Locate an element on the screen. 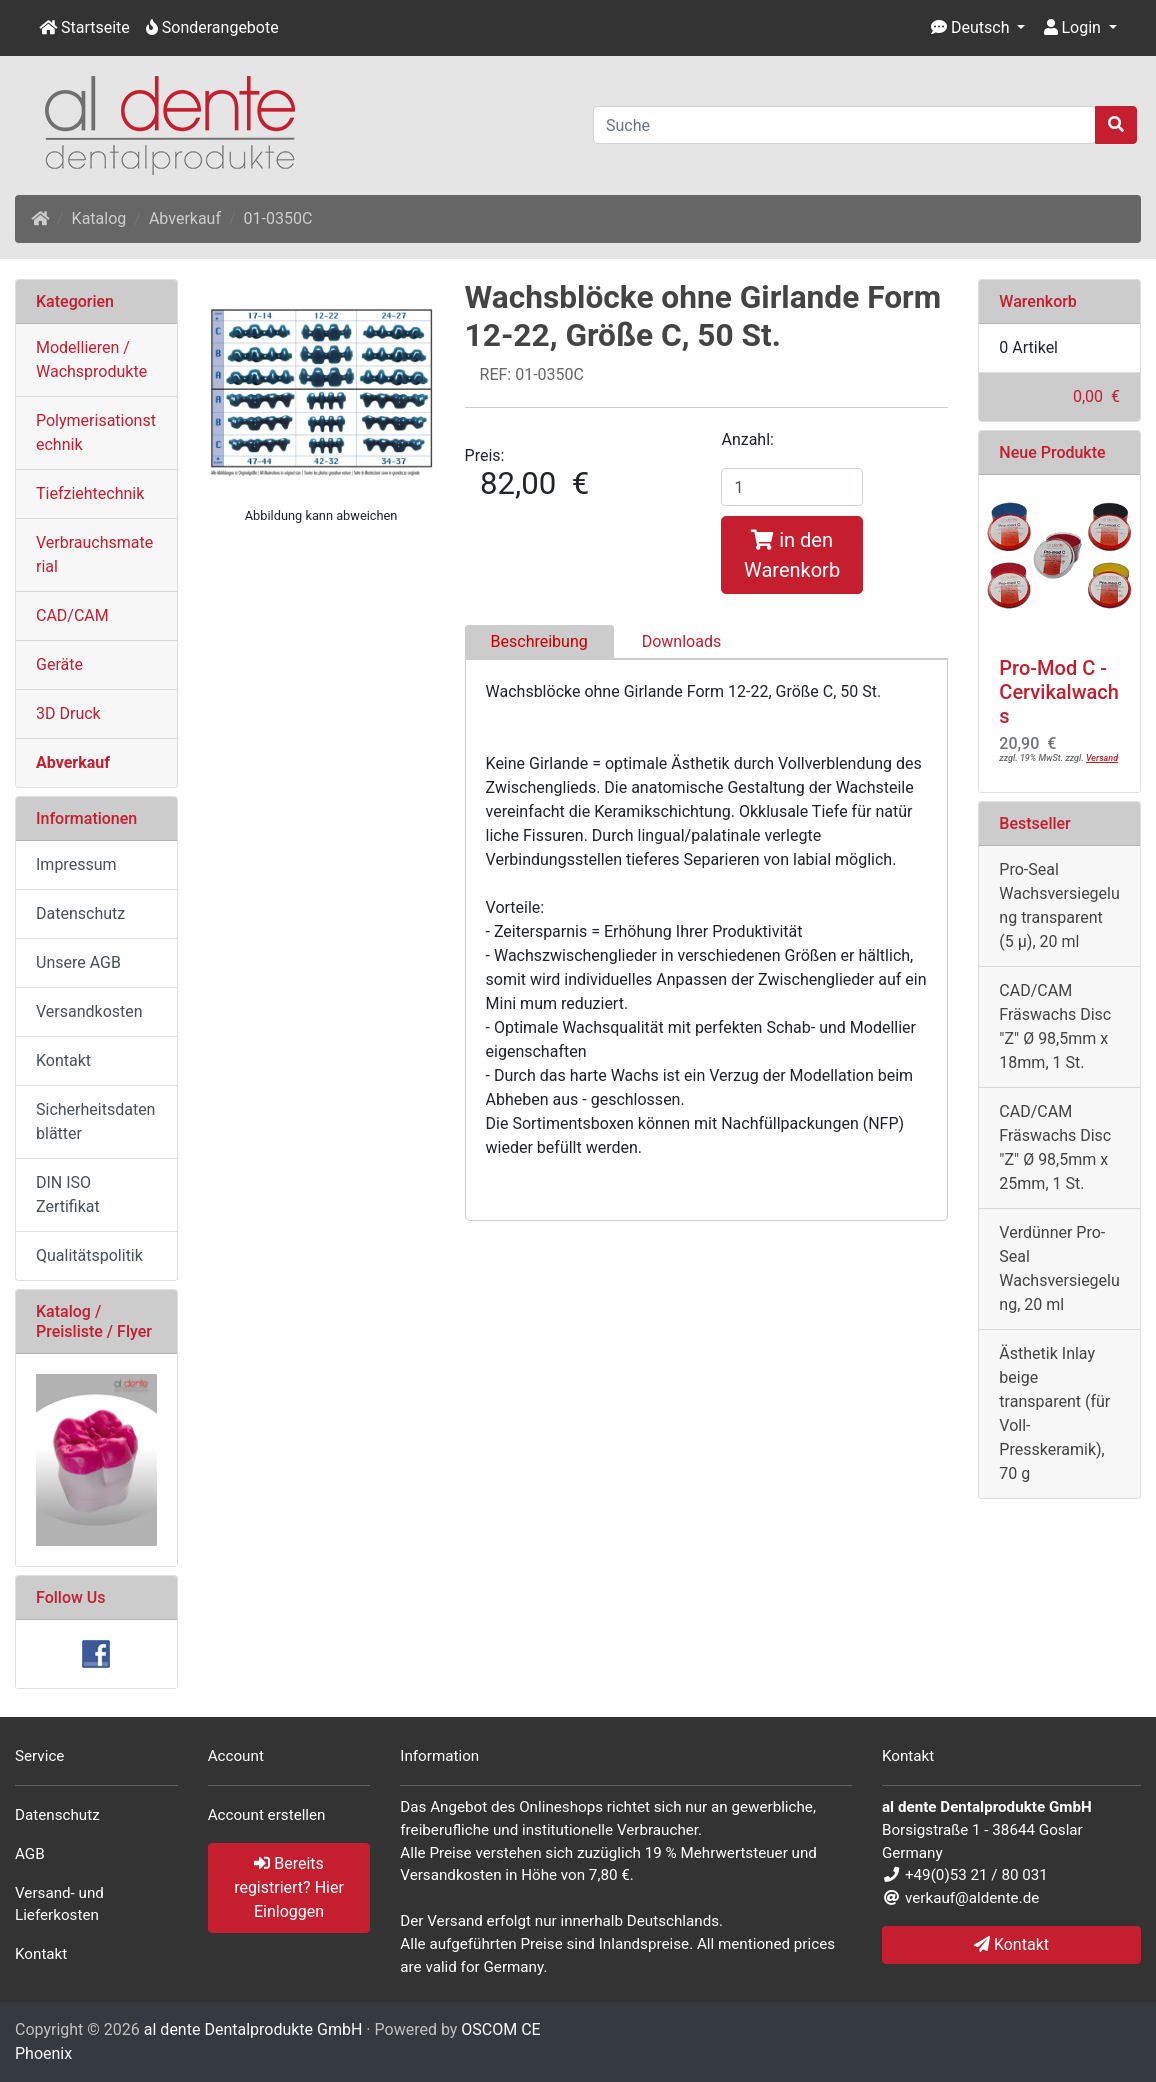 The height and width of the screenshot is (2082, 1156). Pro-Seal Wachsversiegelung transparent (5 µ), 20 ml is located at coordinates (1059, 905).